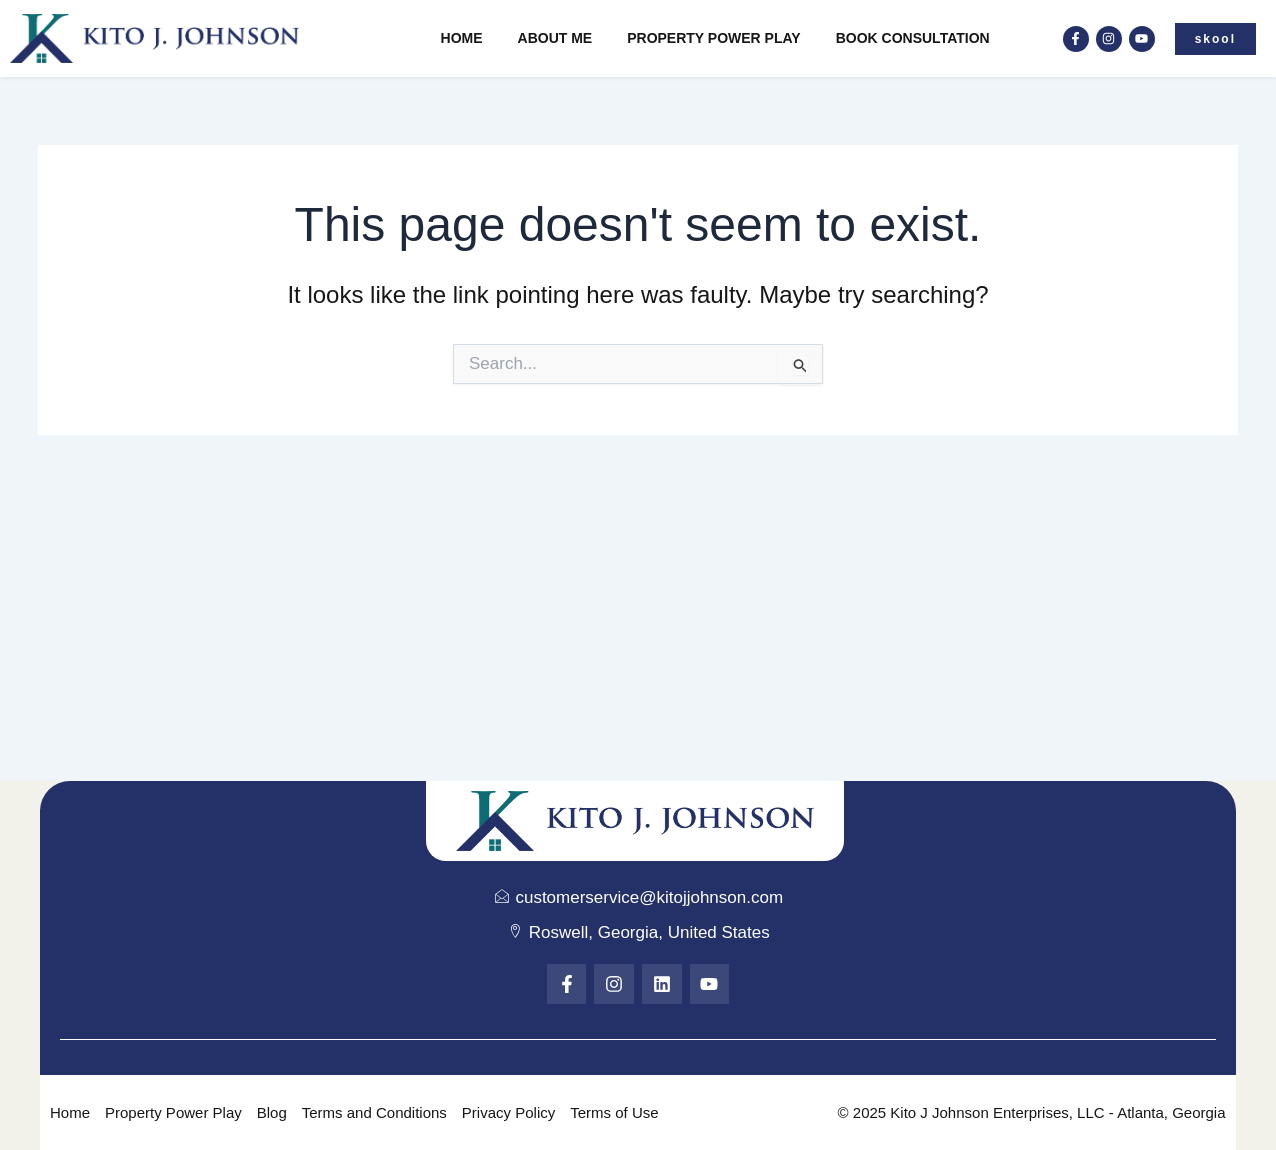 The height and width of the screenshot is (1150, 1276). Describe the element at coordinates (913, 38) in the screenshot. I see `Book Consultation` at that location.